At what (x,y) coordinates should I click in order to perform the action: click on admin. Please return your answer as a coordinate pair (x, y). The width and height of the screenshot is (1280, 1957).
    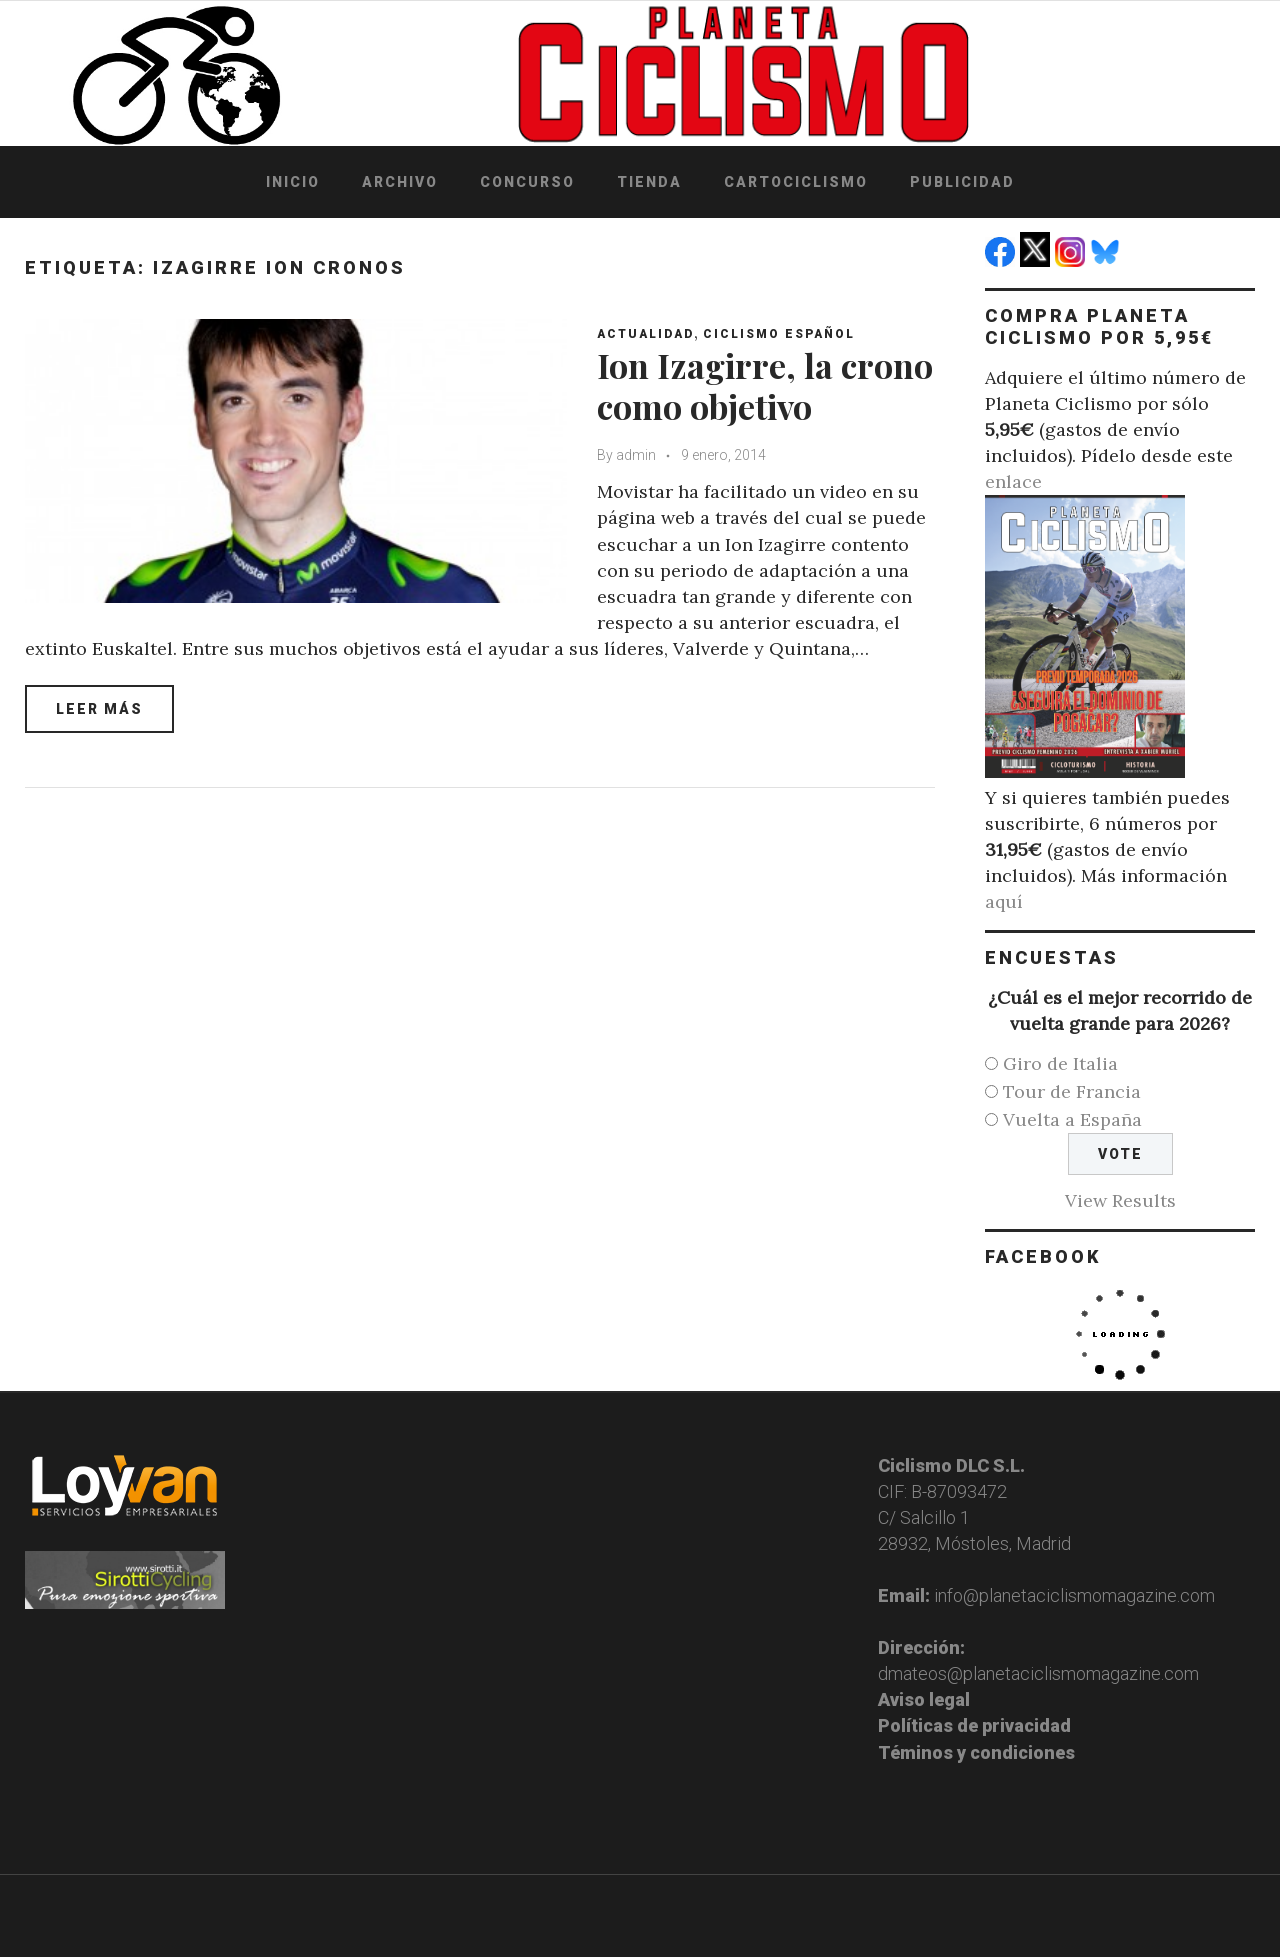
    Looking at the image, I should click on (636, 455).